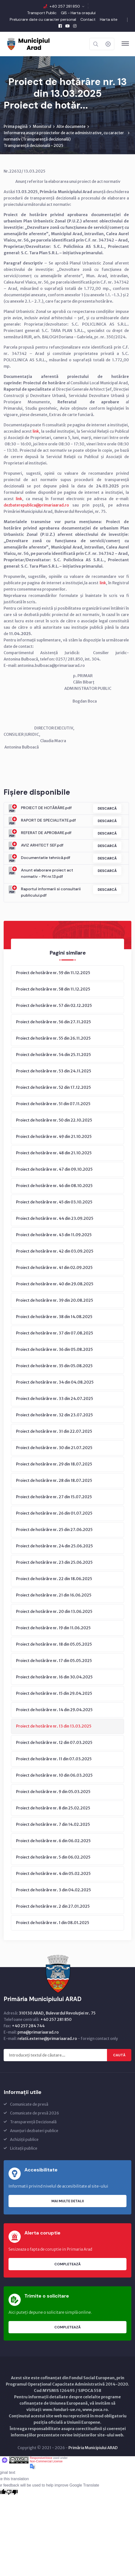  I want to click on Proiect de hotărâre nr. 12 din 07.03.2025, so click(54, 1742).